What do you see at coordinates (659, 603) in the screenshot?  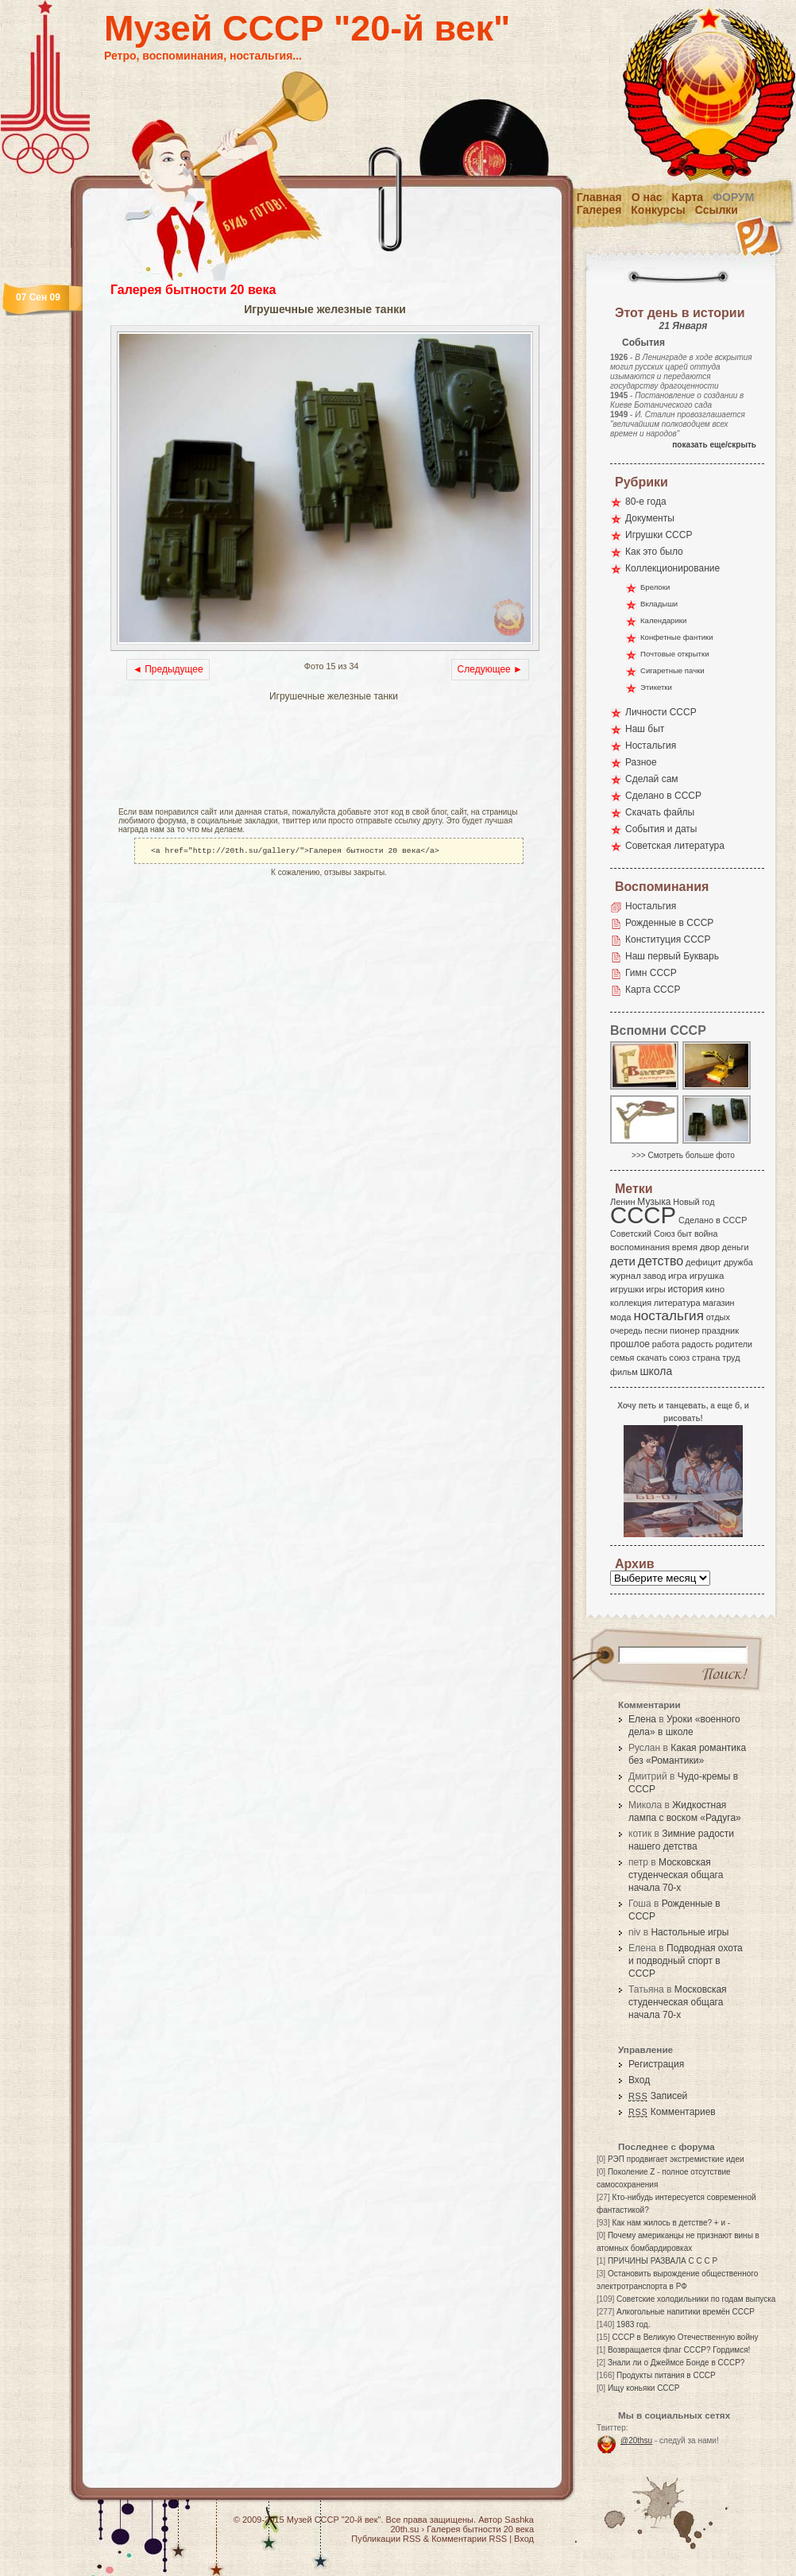 I see `Вкладыши` at bounding box center [659, 603].